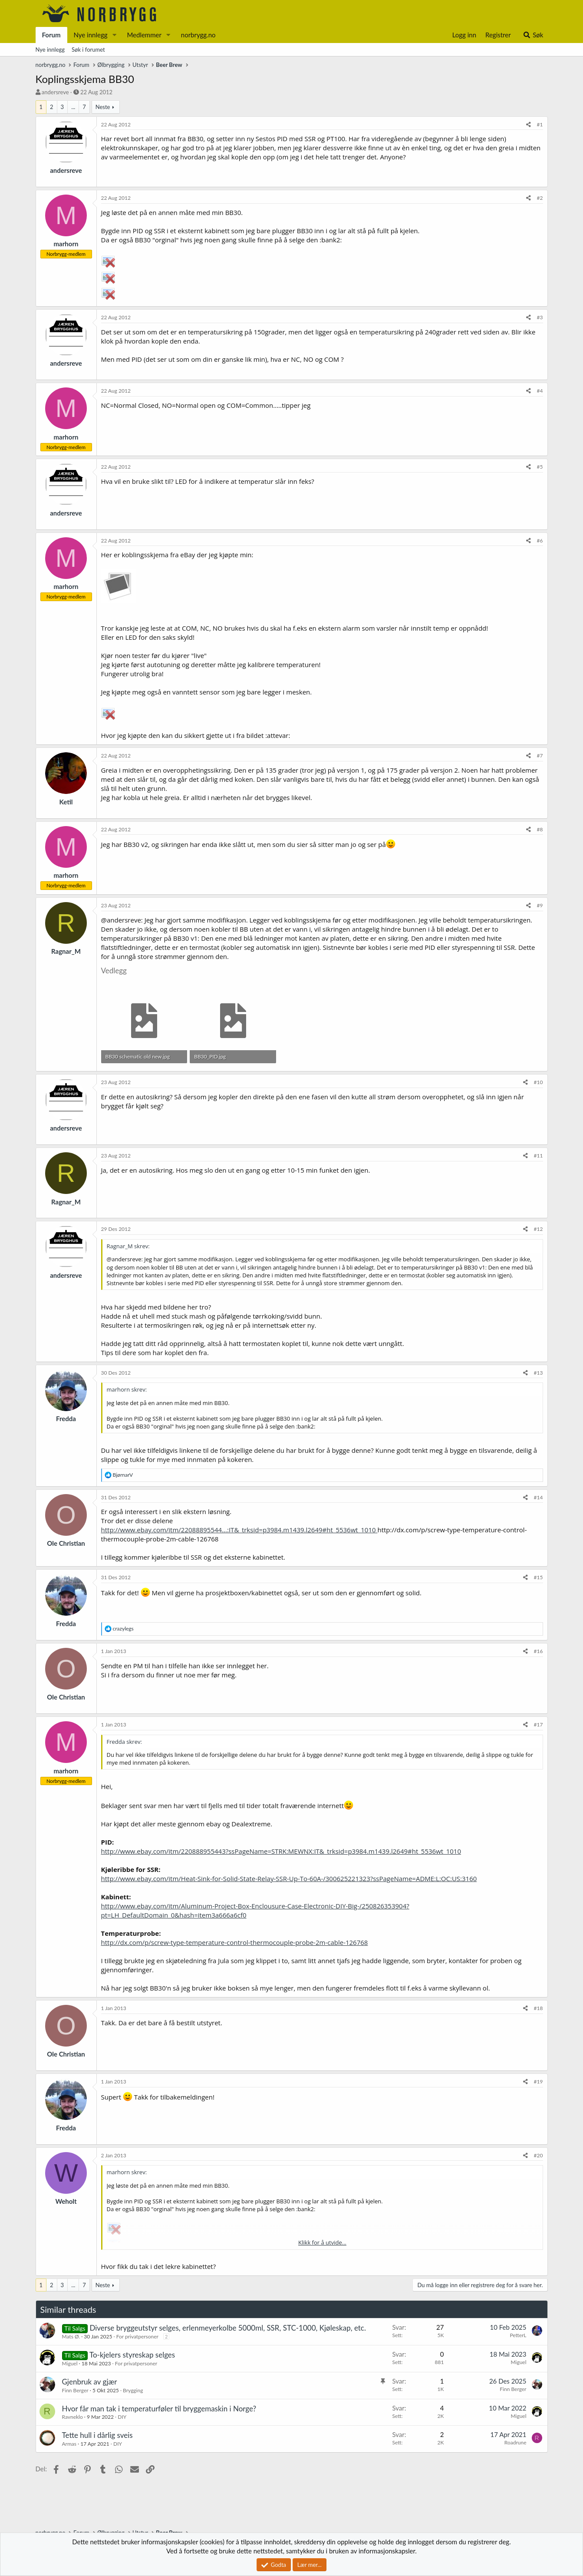  What do you see at coordinates (540, 540) in the screenshot?
I see `#6` at bounding box center [540, 540].